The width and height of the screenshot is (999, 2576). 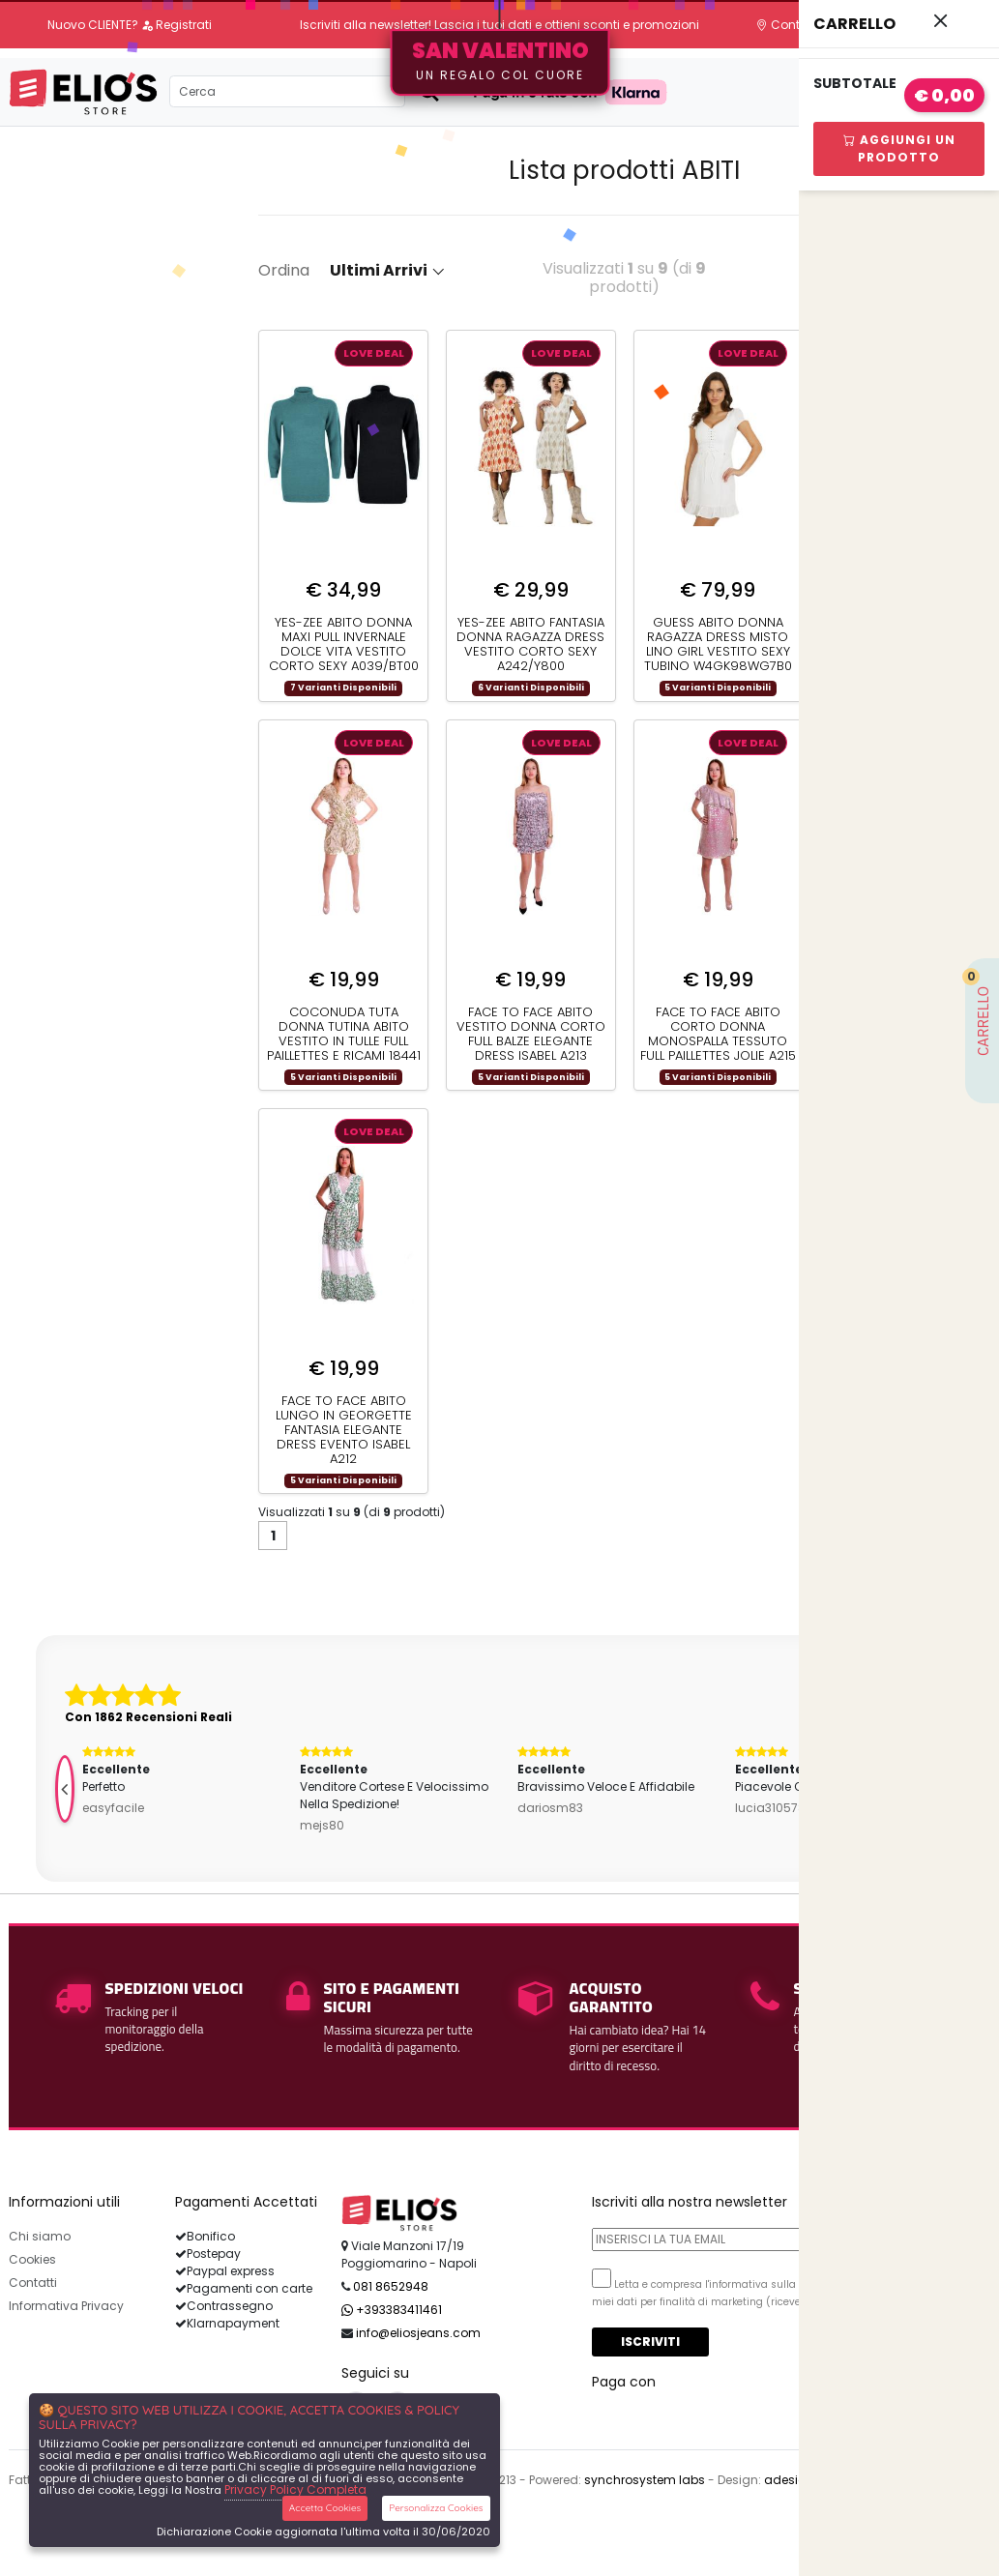 I want to click on Informativa Privacy, so click(x=66, y=2306).